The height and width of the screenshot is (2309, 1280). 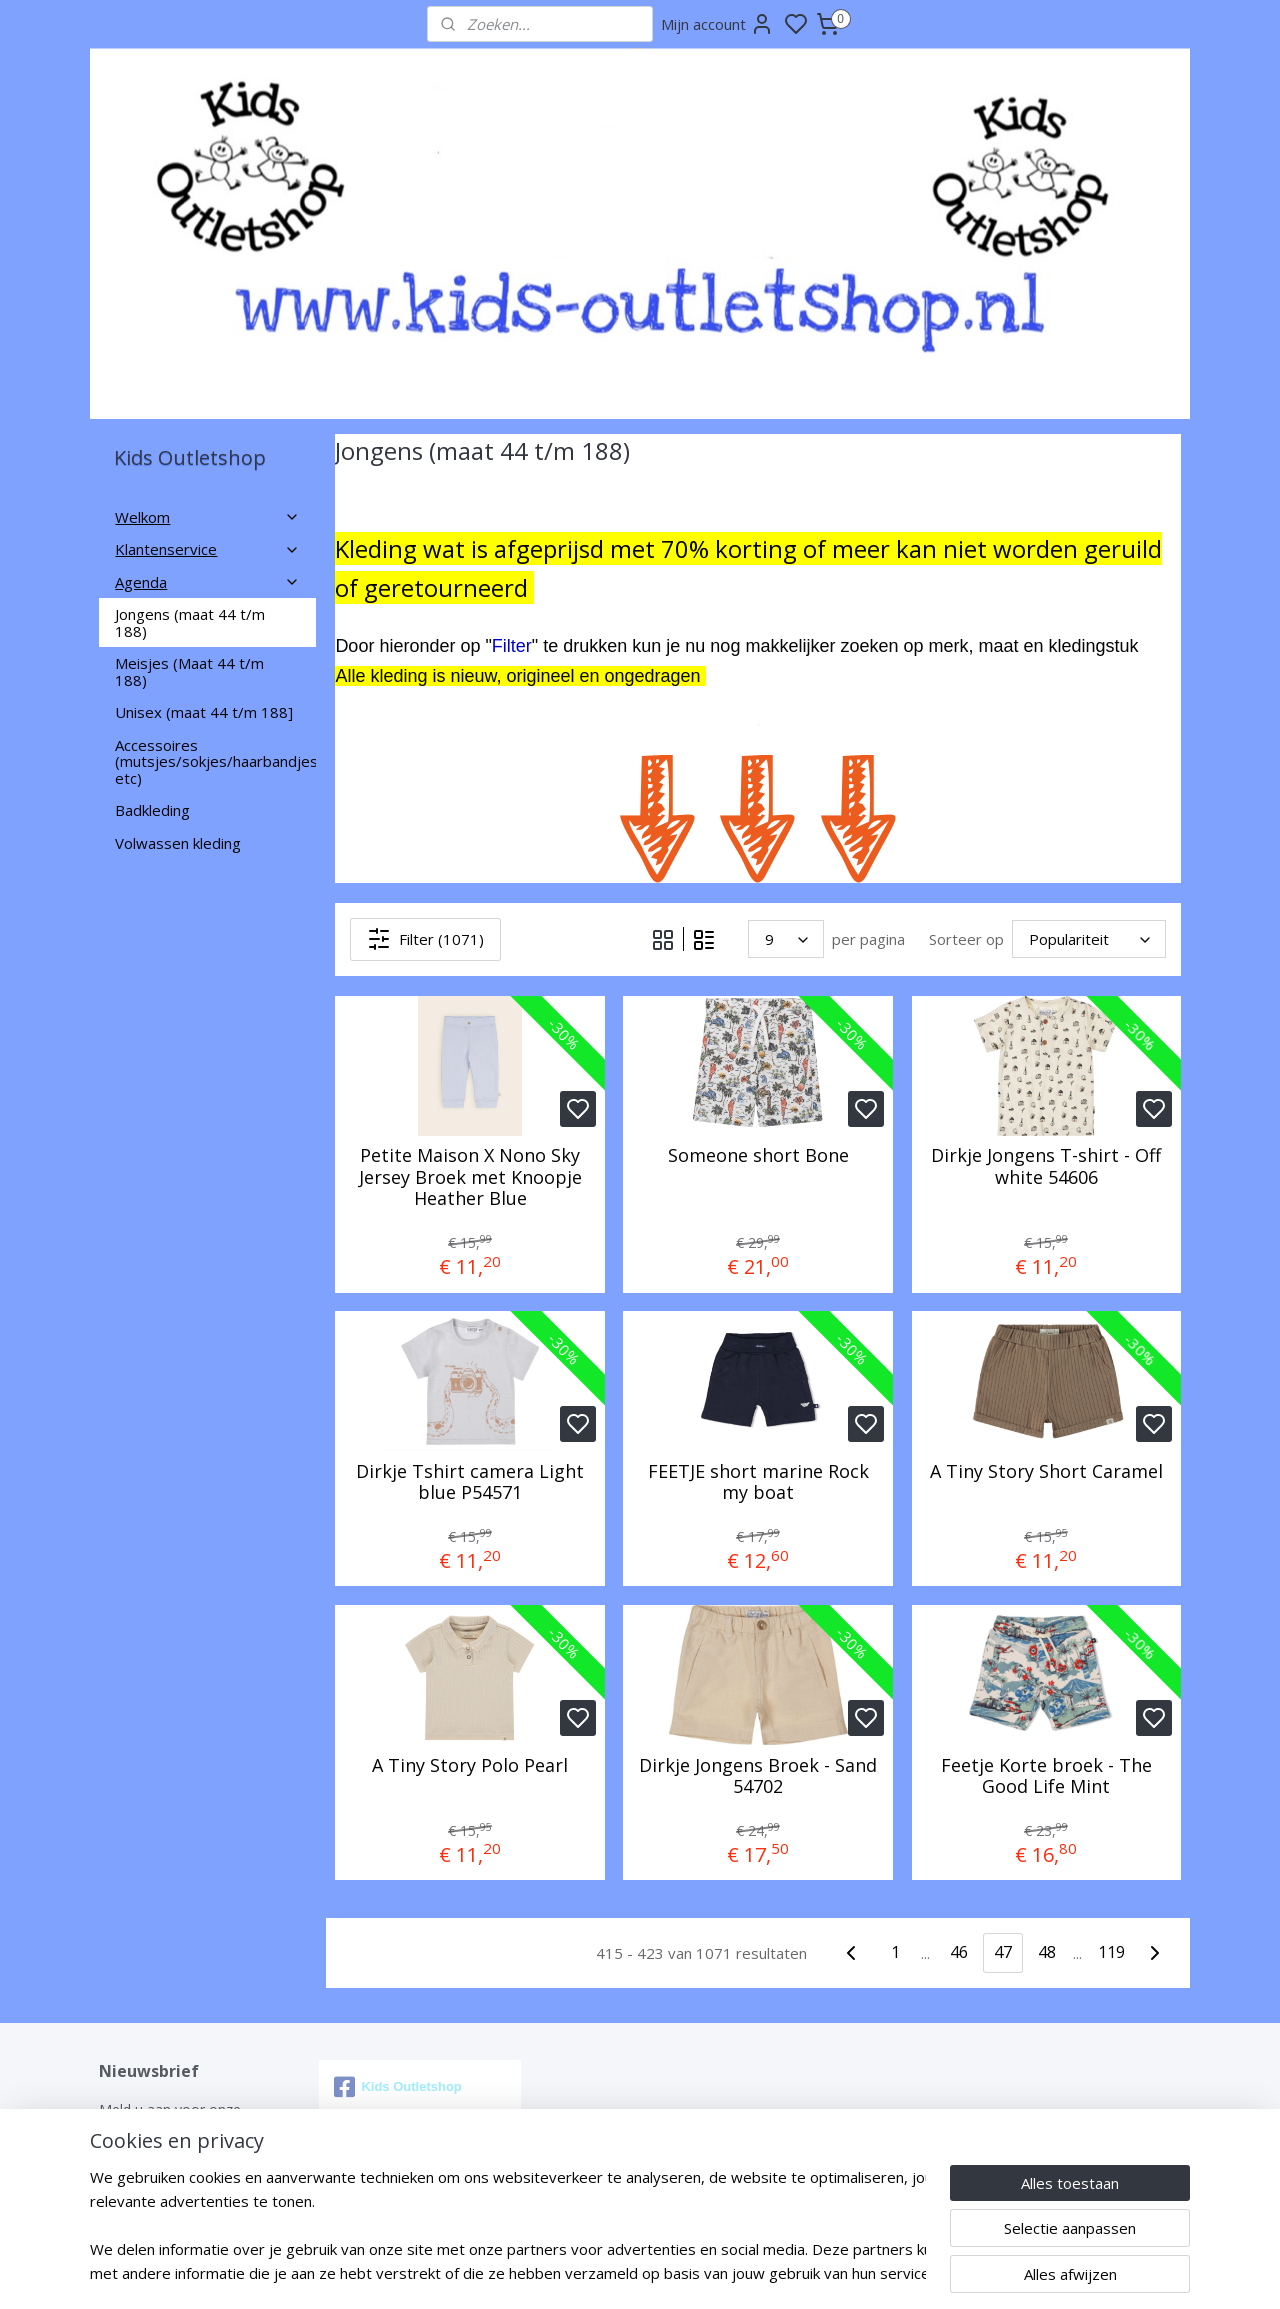 I want to click on Welkom, so click(x=207, y=517).